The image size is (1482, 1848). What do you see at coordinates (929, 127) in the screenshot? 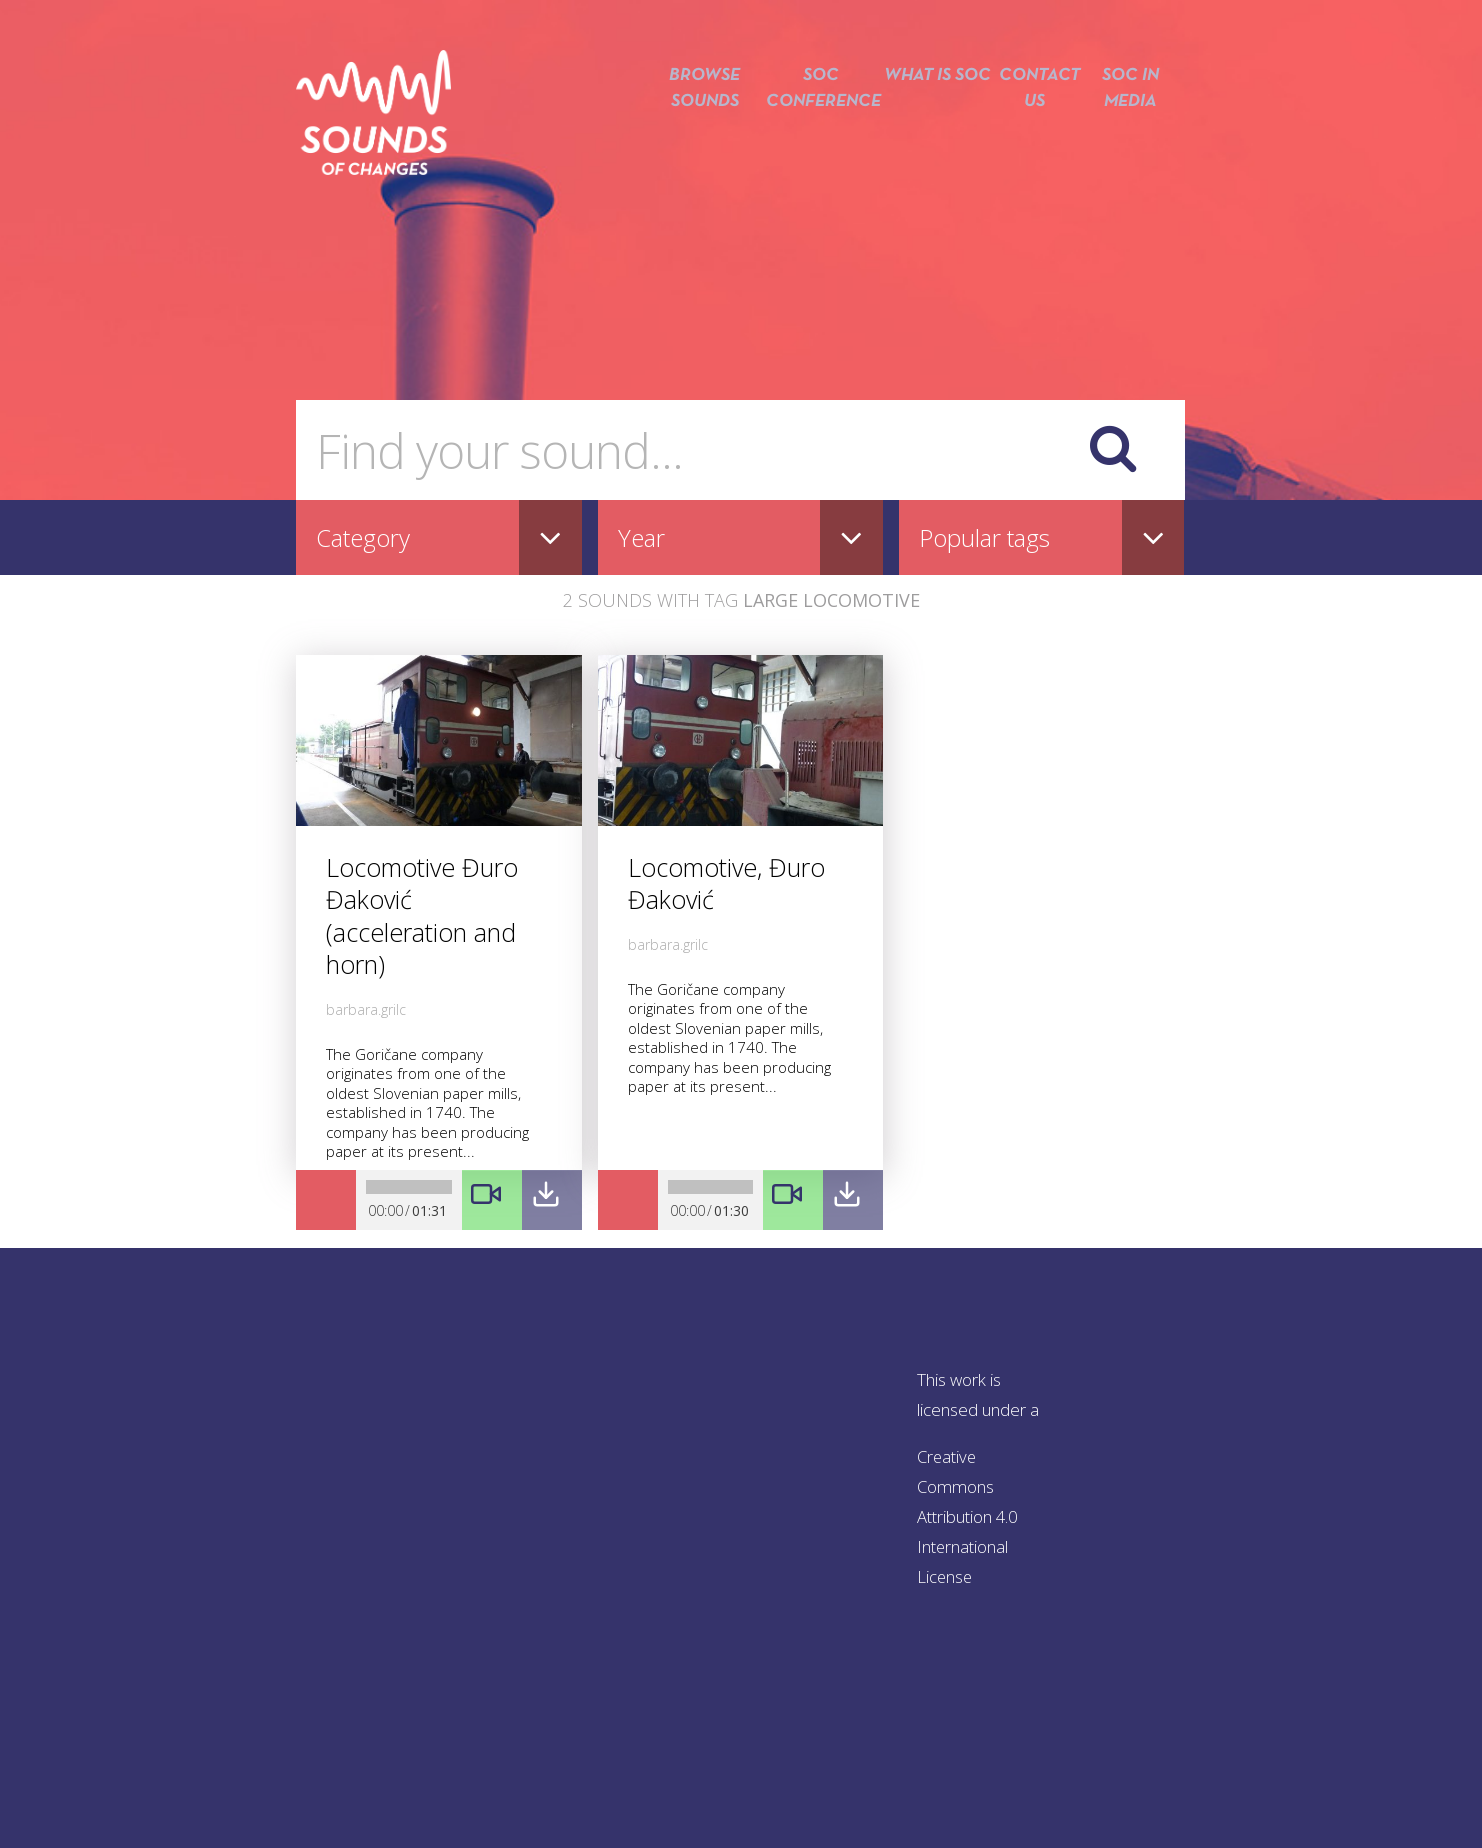
I see `What is SOC` at bounding box center [929, 127].